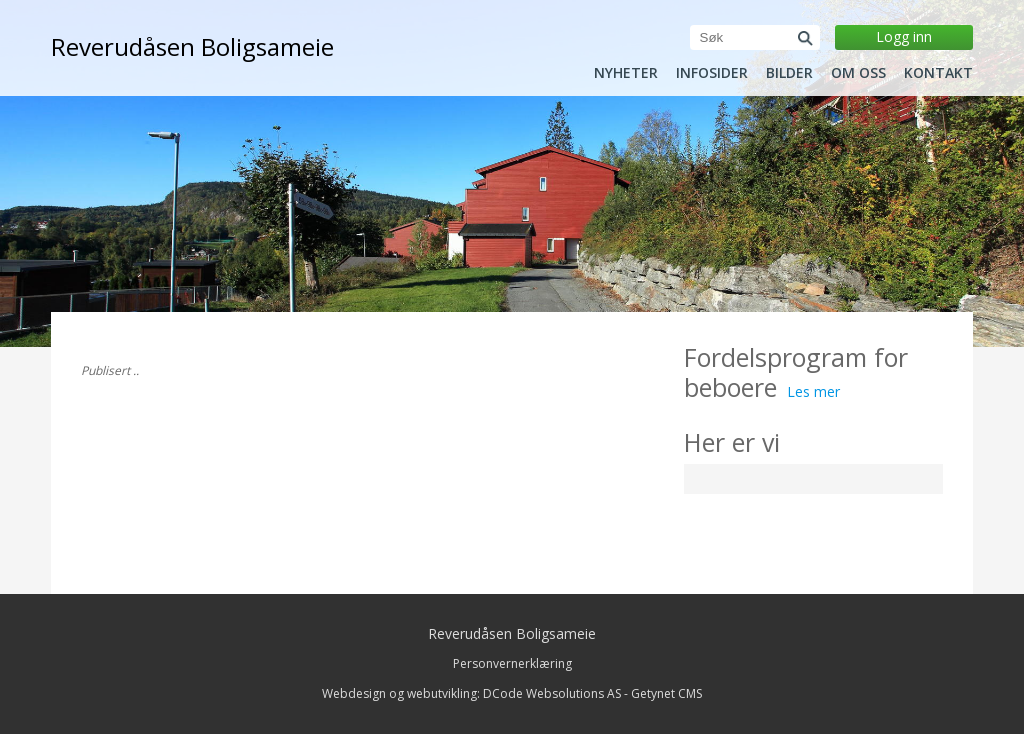  I want to click on Les mer, so click(813, 391).